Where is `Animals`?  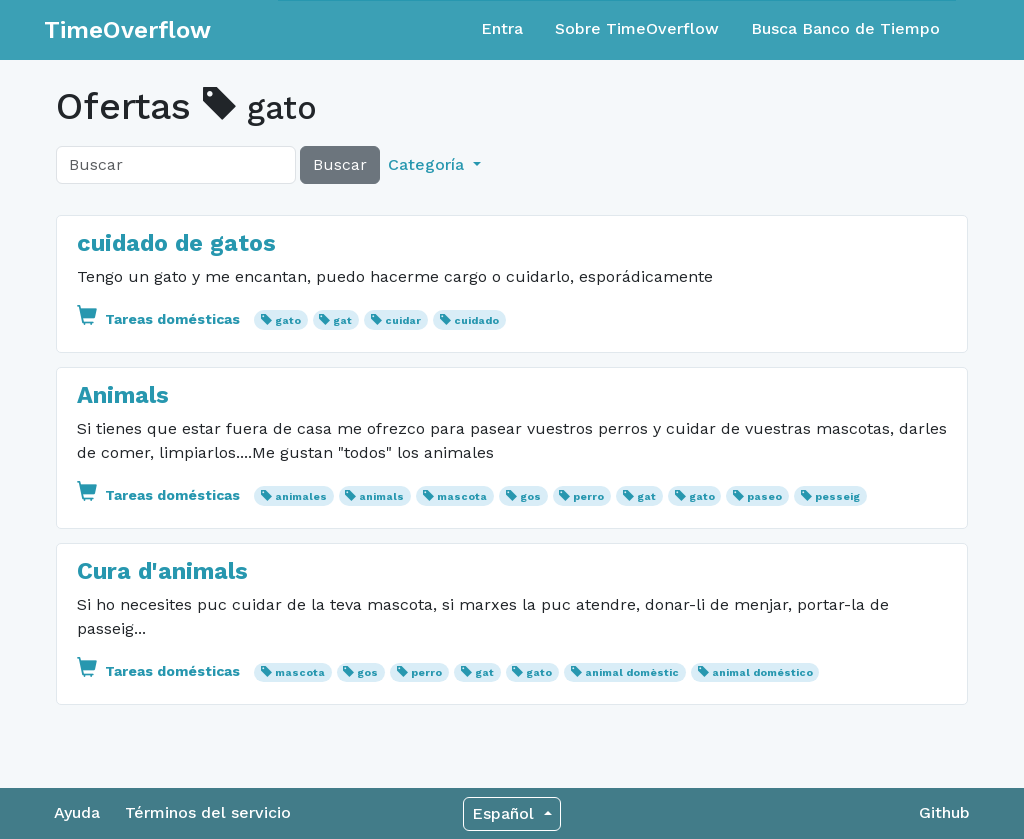 Animals is located at coordinates (123, 395).